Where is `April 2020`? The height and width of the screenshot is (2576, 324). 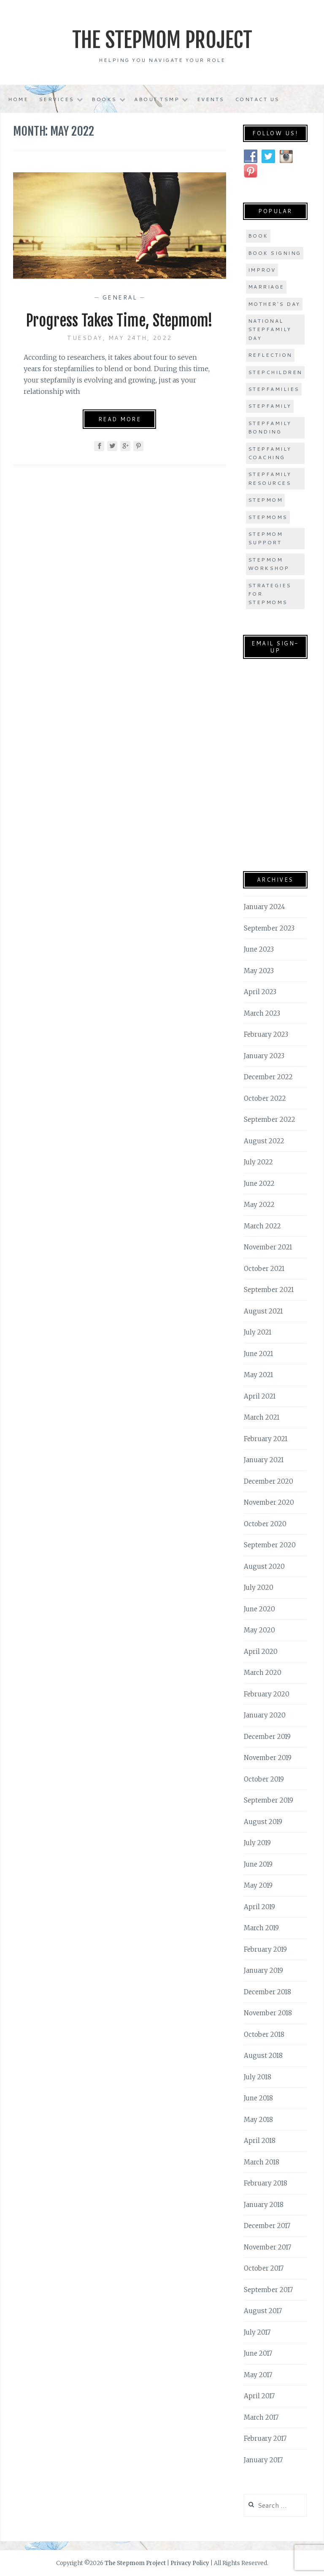
April 2020 is located at coordinates (261, 1652).